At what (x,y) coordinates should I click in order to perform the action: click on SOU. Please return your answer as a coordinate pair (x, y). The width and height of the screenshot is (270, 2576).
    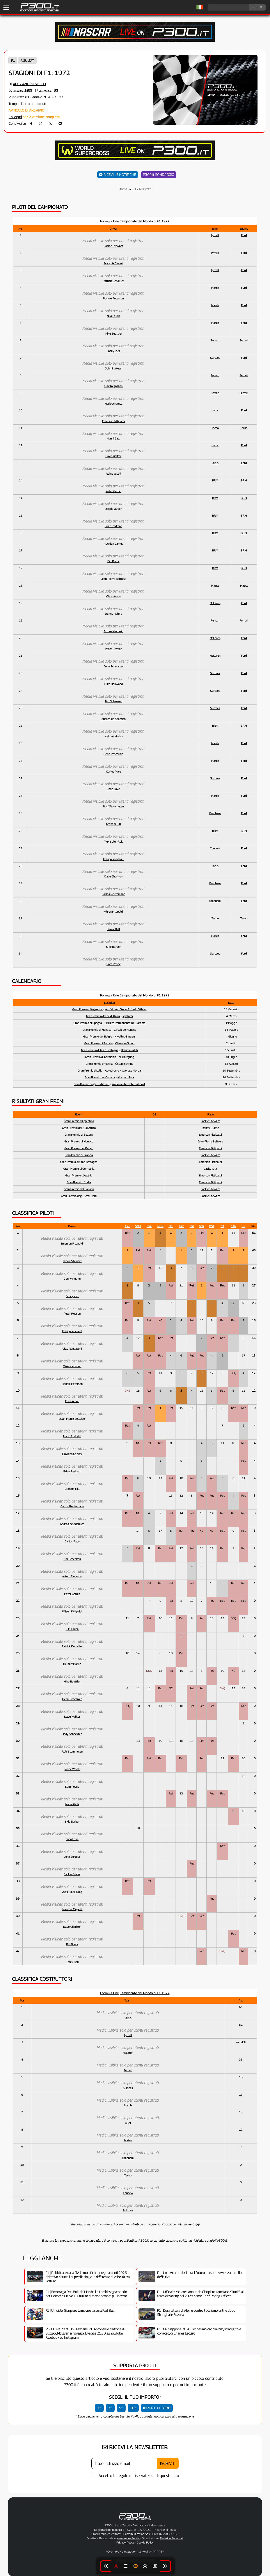
    Looking at the image, I should click on (138, 1226).